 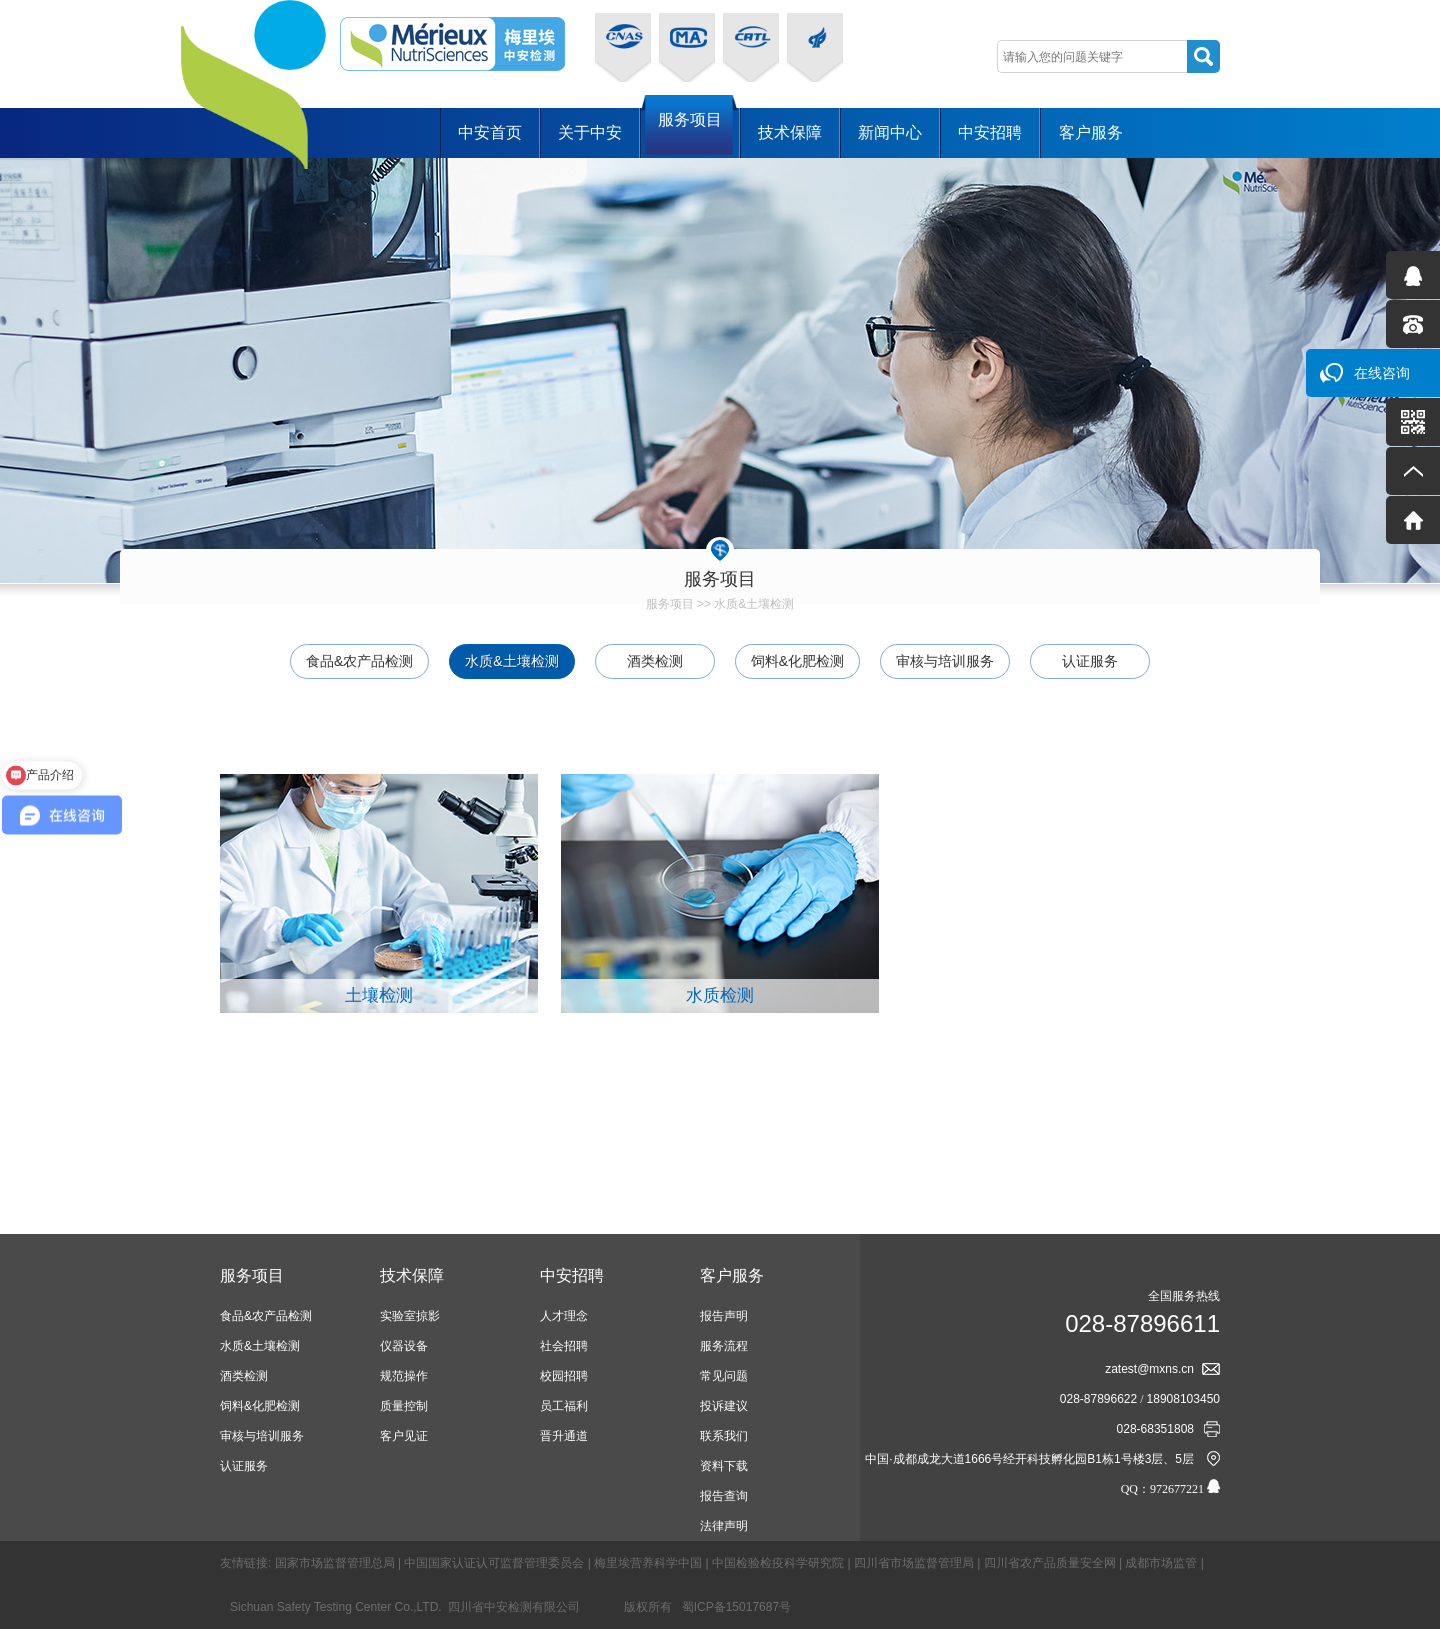 What do you see at coordinates (797, 661) in the screenshot?
I see `饲料&化肥检测` at bounding box center [797, 661].